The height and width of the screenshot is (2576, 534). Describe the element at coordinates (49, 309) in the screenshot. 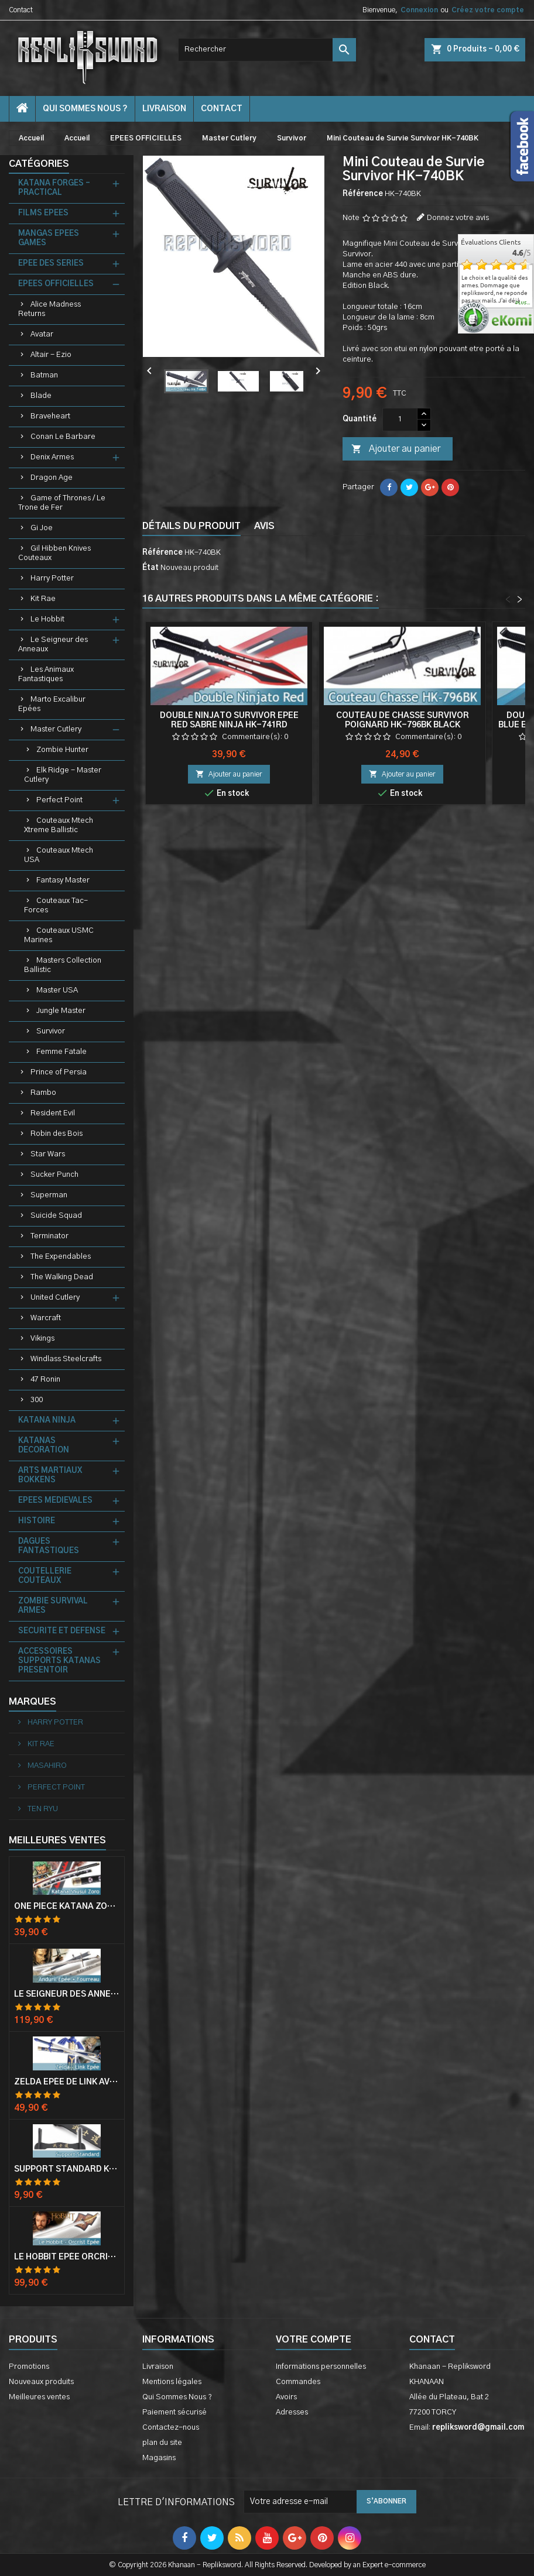

I see `Alice Madness Returns` at that location.